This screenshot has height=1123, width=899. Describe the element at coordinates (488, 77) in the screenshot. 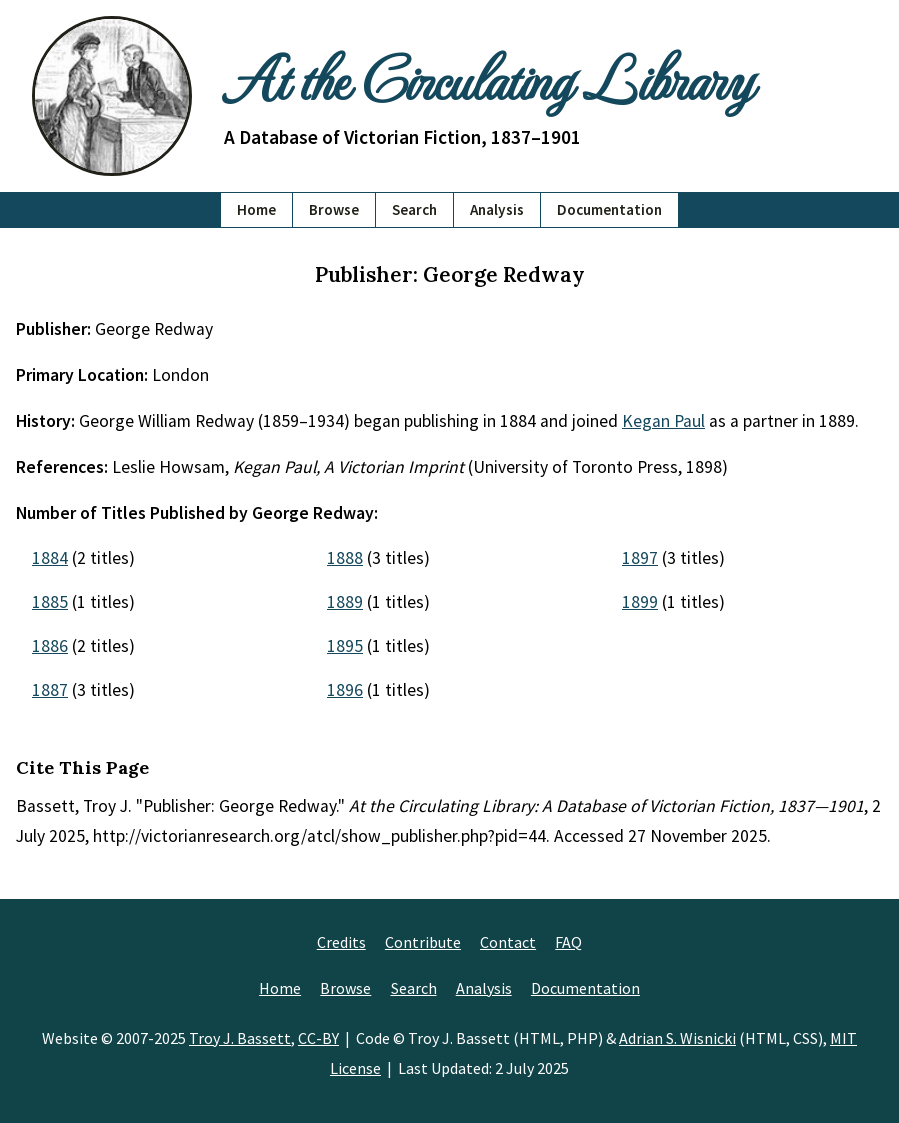

I see `At the Circulating Library` at that location.